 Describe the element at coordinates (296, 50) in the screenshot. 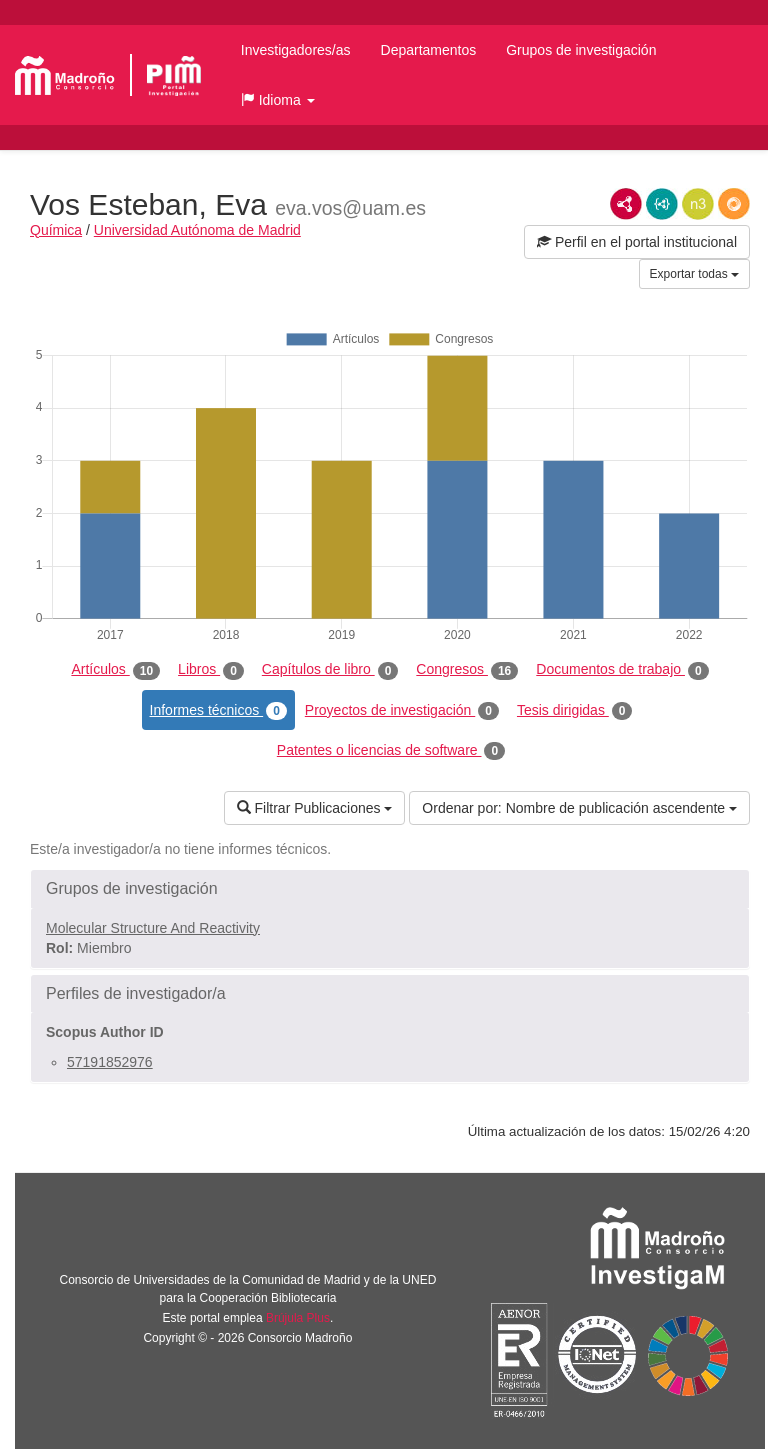

I see `Investigadores/as` at that location.